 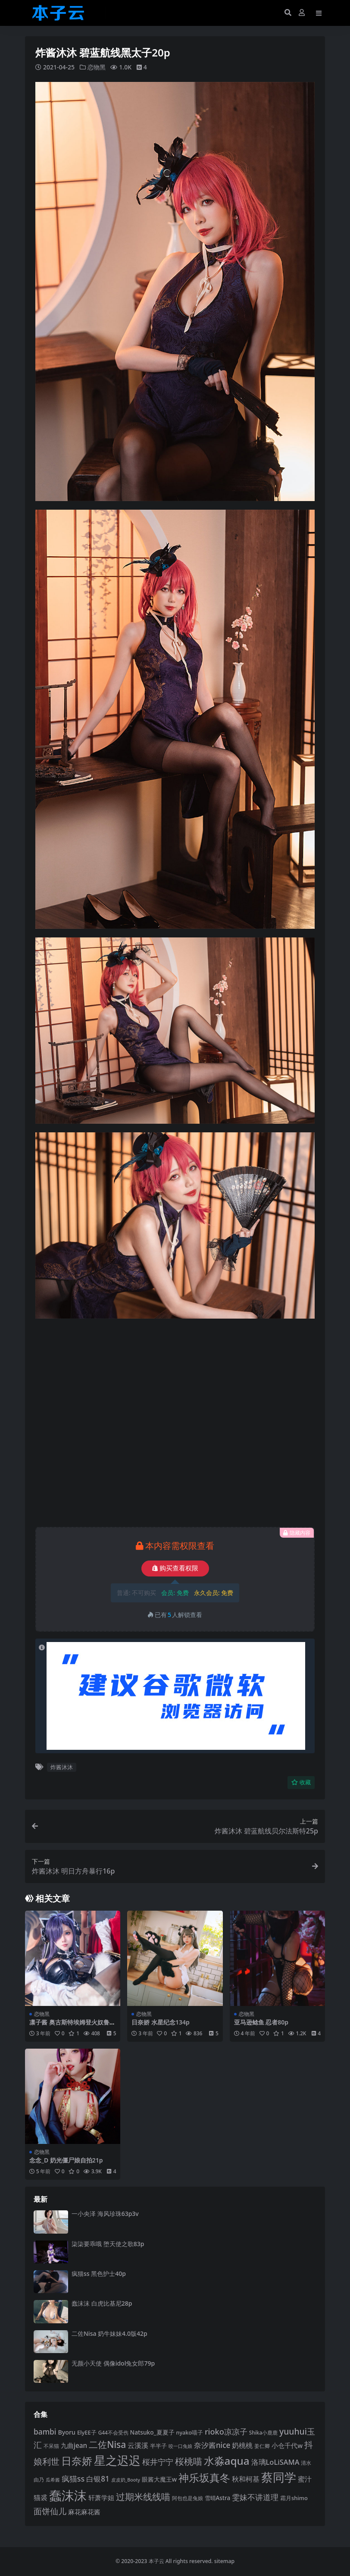 What do you see at coordinates (66, 2432) in the screenshot?
I see `Byoru [Byoru (103 项)]` at bounding box center [66, 2432].